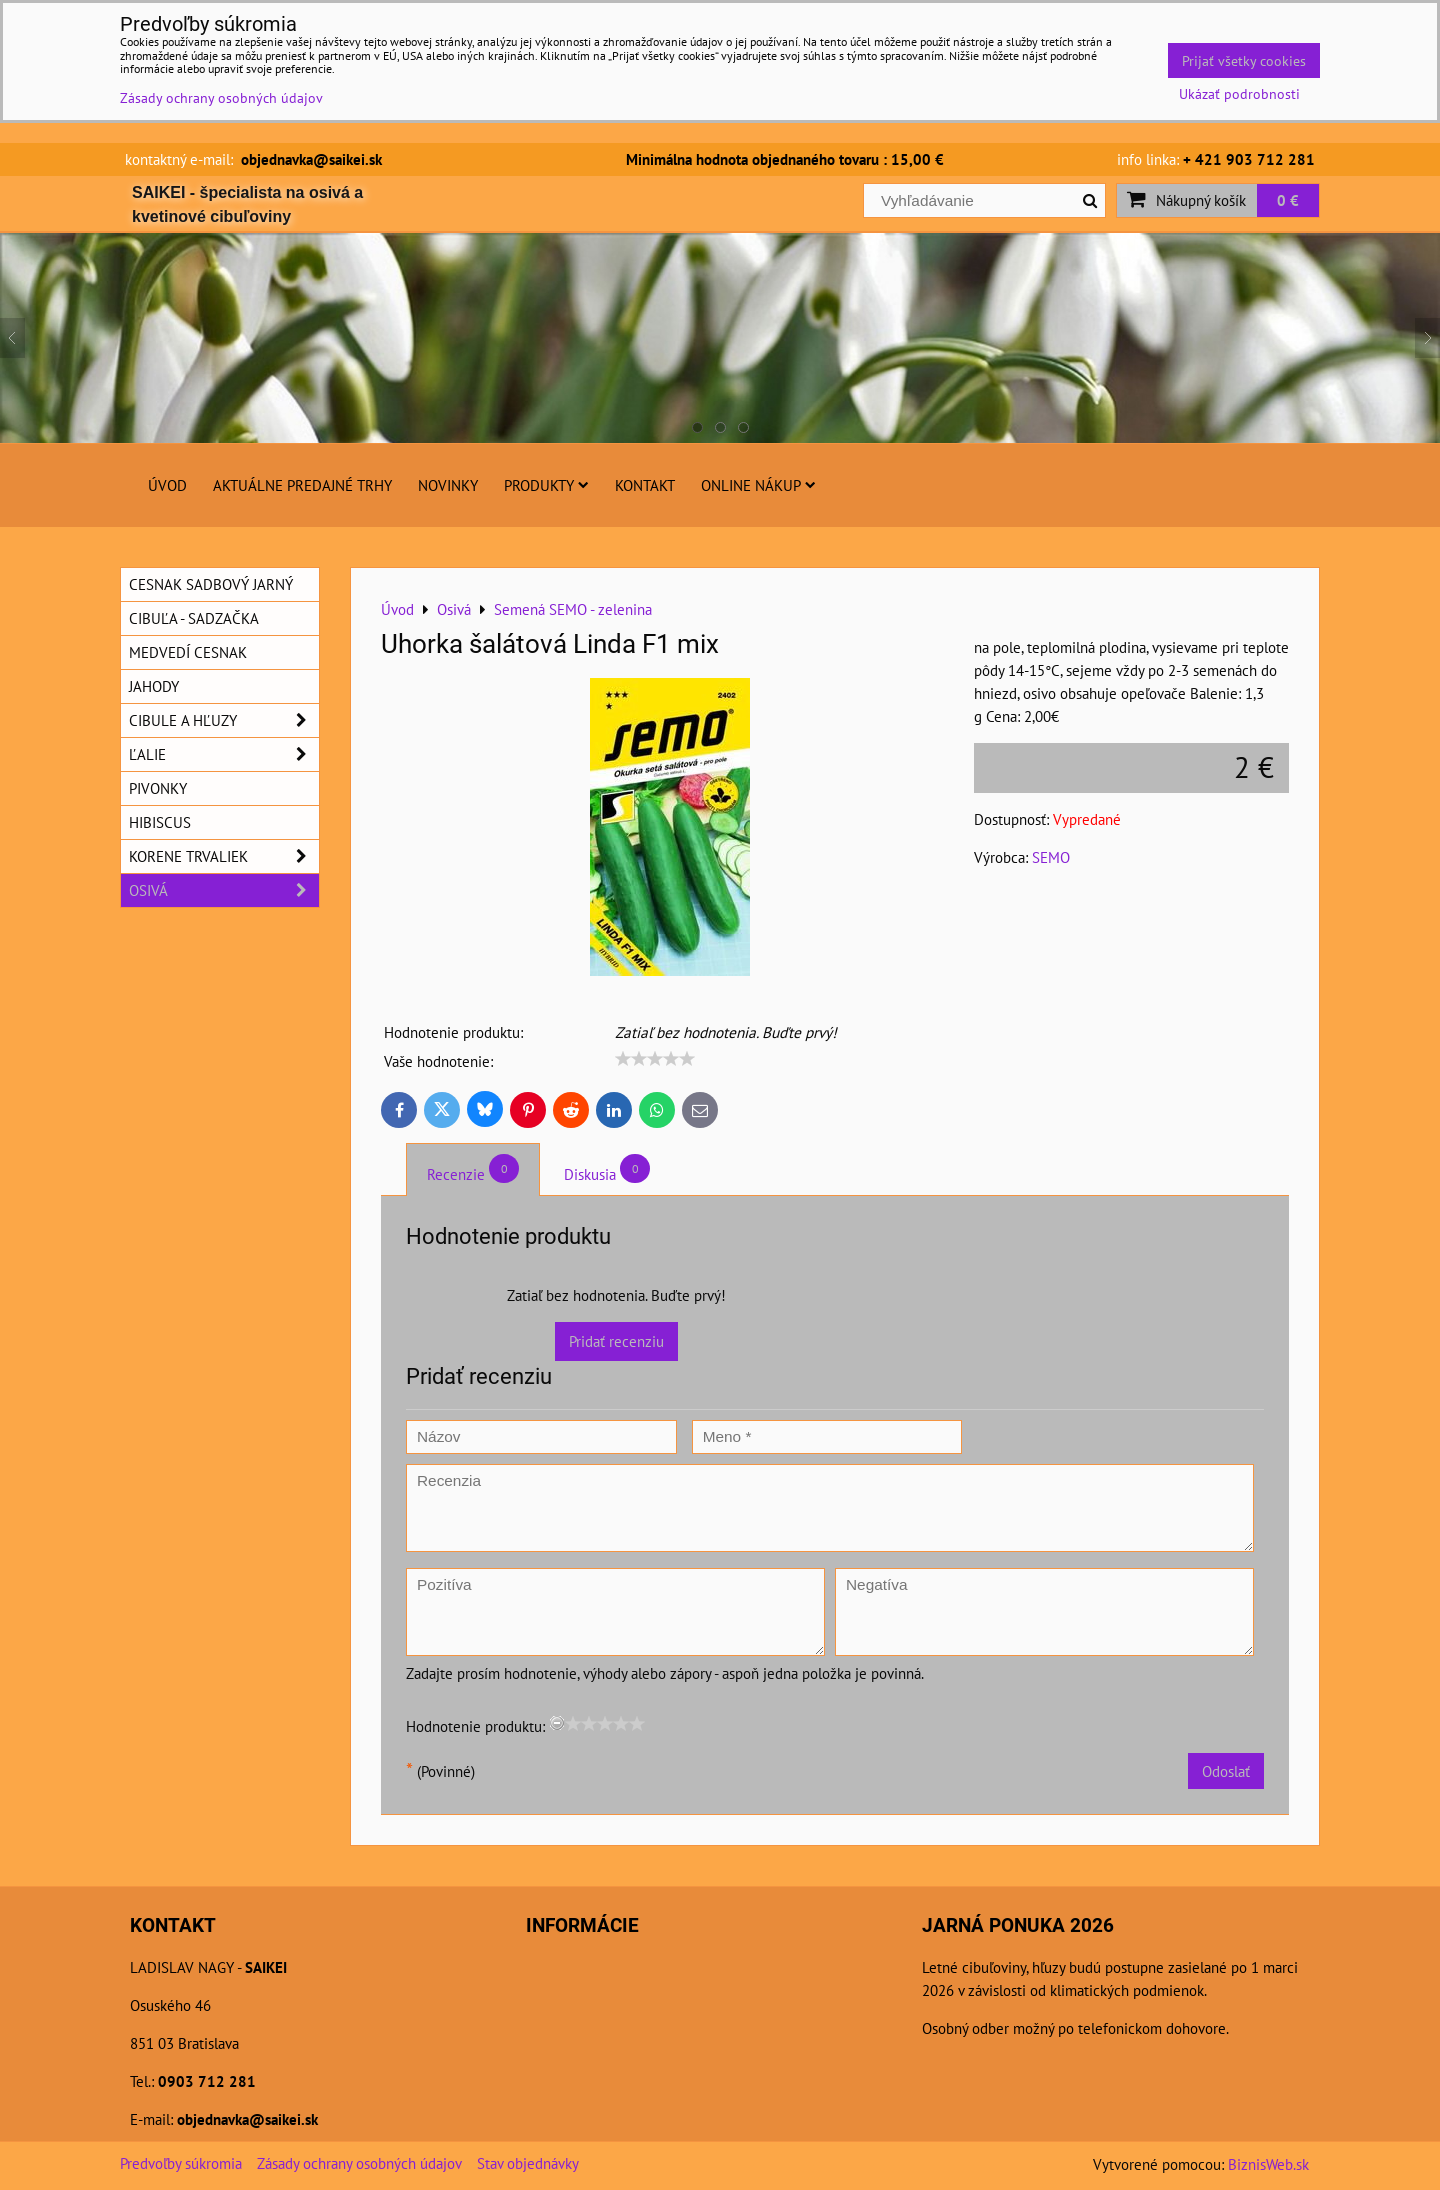 Image resolution: width=1440 pixels, height=2190 pixels. I want to click on Stav objednávky, so click(528, 2163).